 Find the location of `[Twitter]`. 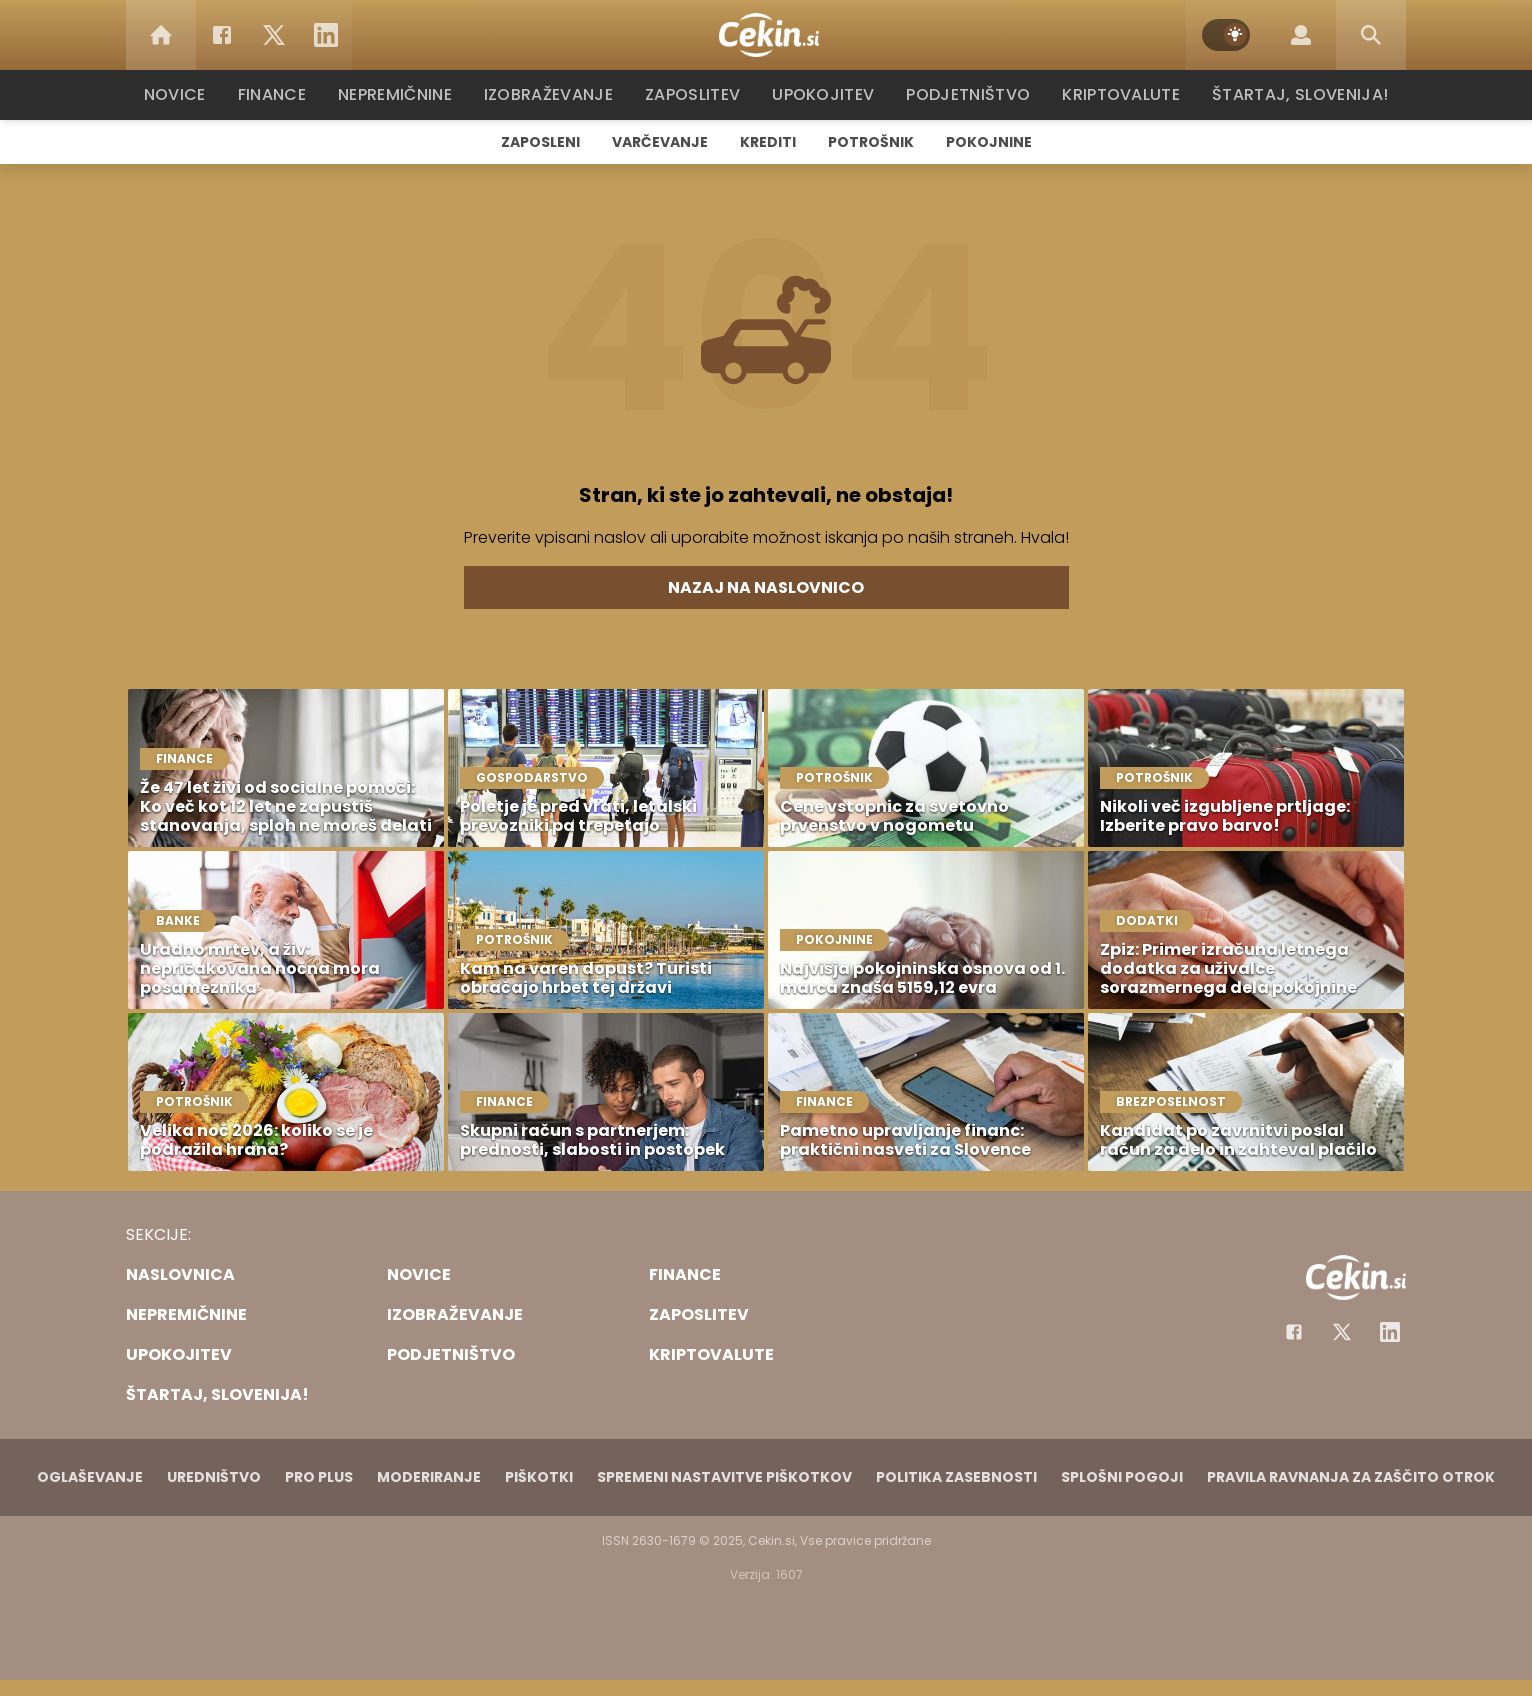

[Twitter] is located at coordinates (274, 35).